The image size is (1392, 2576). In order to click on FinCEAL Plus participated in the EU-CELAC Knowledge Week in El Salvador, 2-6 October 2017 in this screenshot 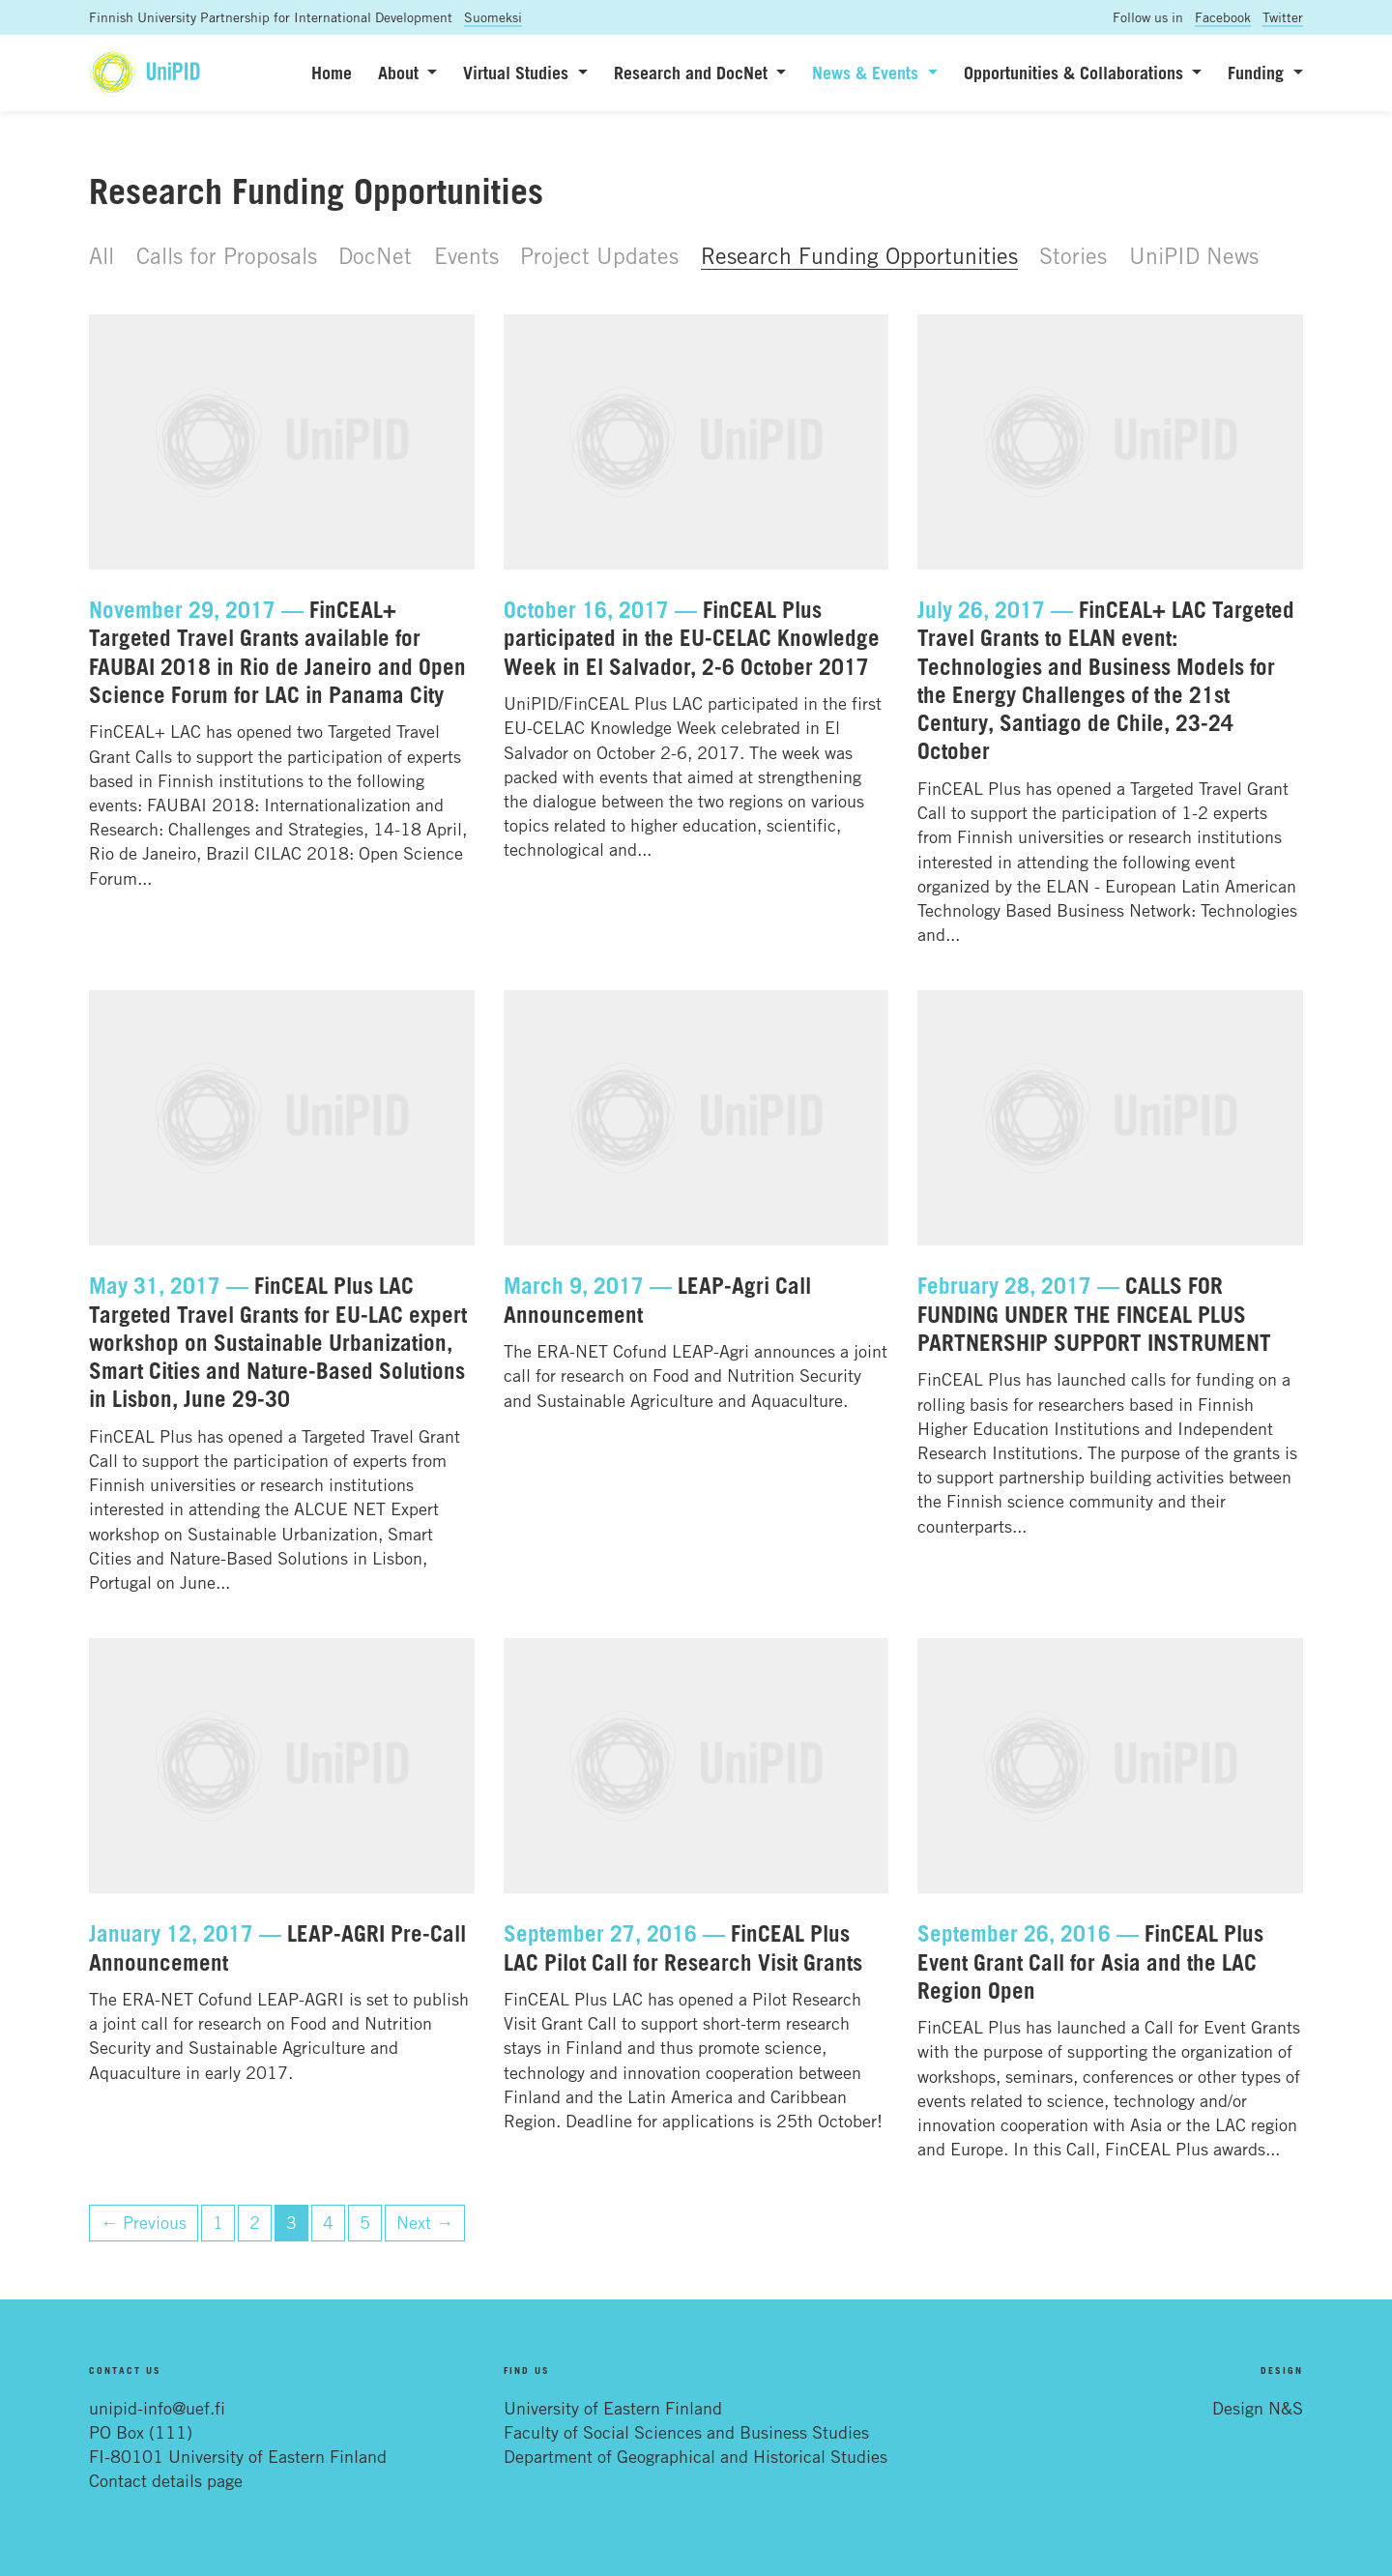, I will do `click(692, 638)`.